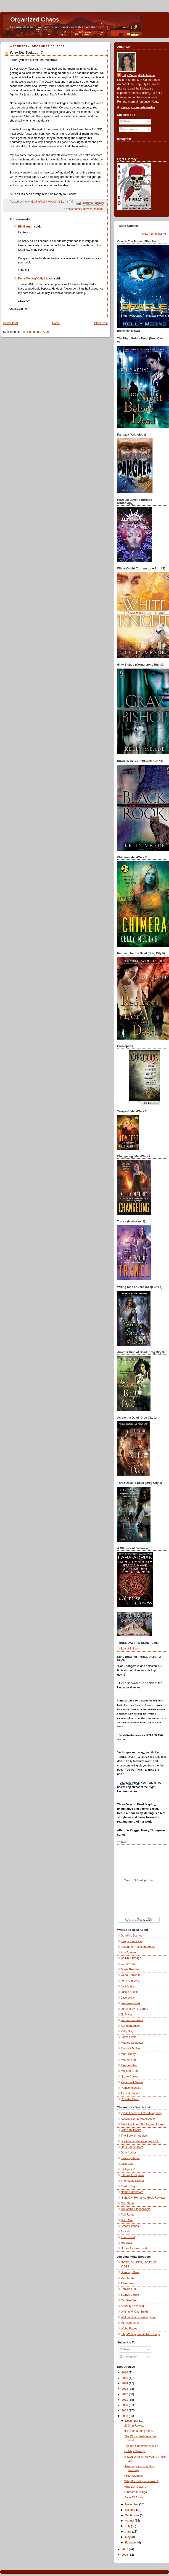 The image size is (169, 2576). Describe the element at coordinates (130, 2272) in the screenshot. I see `Standing Rule` at that location.